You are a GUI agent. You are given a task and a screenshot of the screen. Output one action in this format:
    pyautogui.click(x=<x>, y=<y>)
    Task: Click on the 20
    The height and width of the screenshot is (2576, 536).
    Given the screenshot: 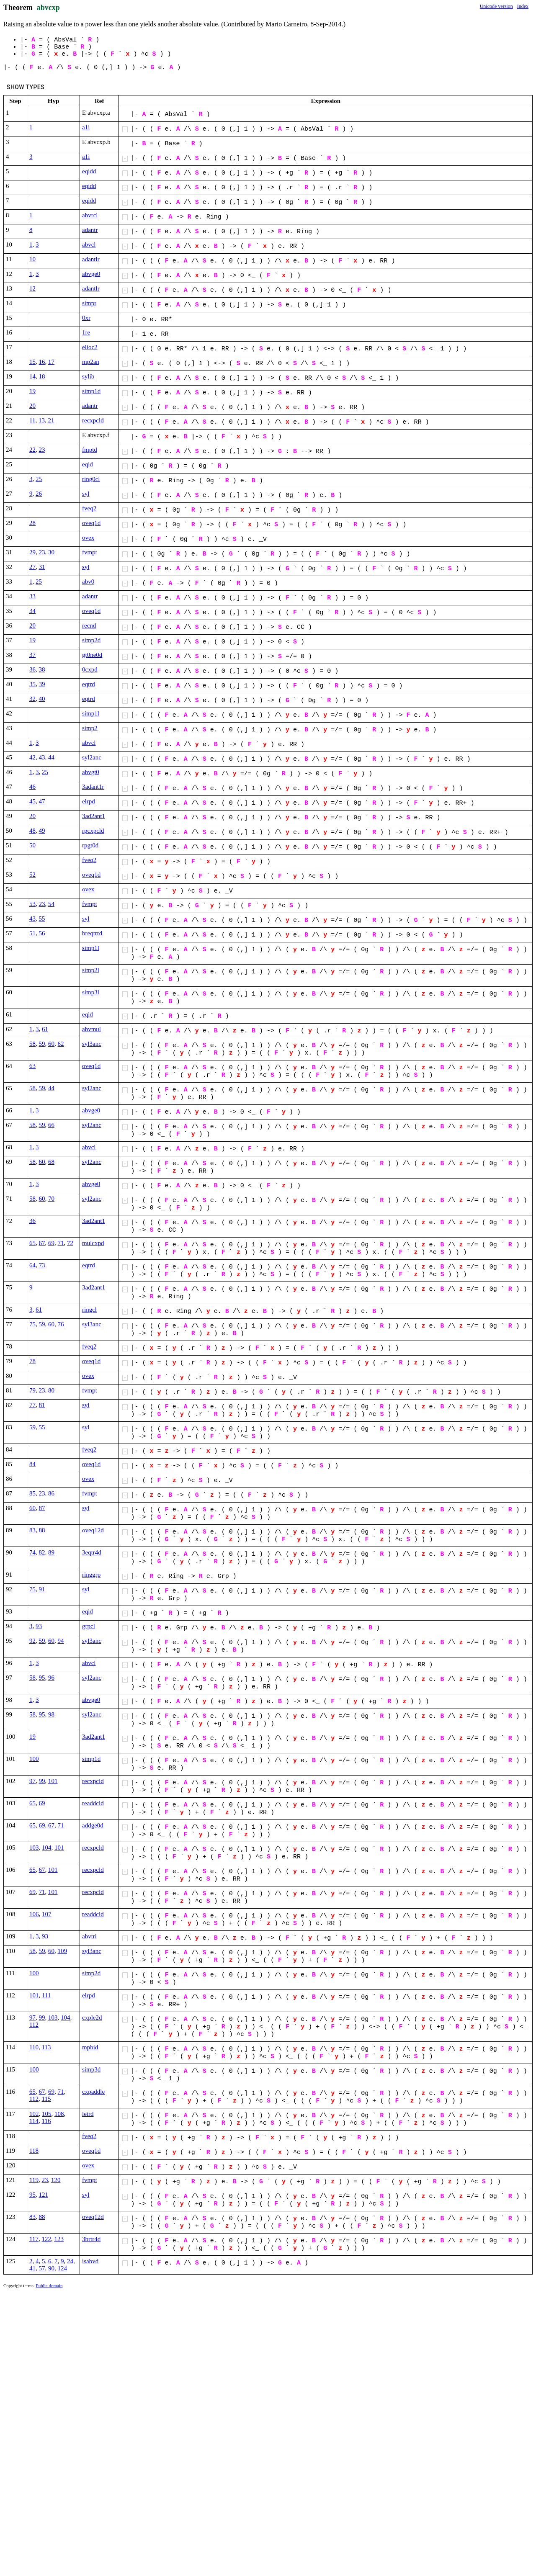 What is the action you would take?
    pyautogui.click(x=32, y=405)
    